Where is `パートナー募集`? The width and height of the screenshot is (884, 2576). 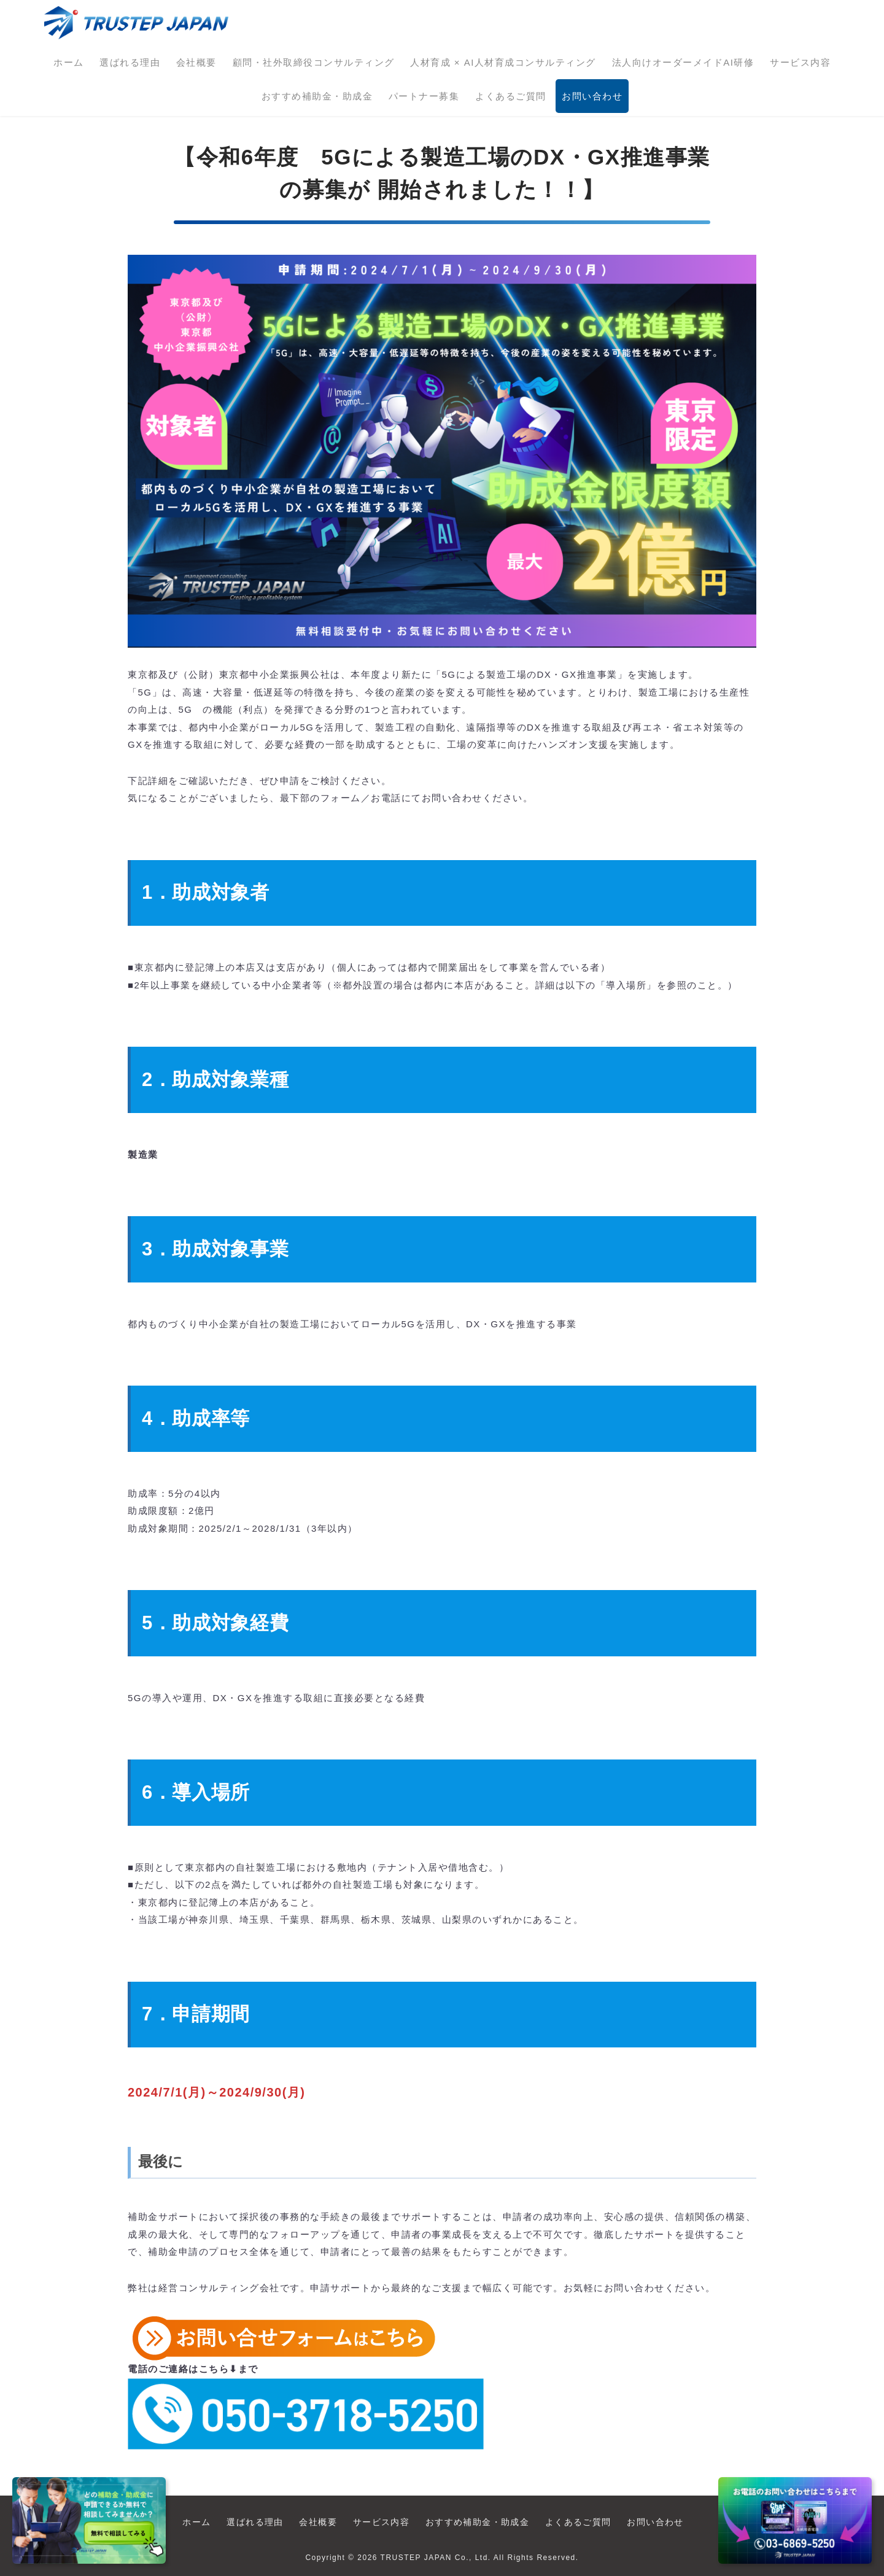 パートナー募集 is located at coordinates (424, 96).